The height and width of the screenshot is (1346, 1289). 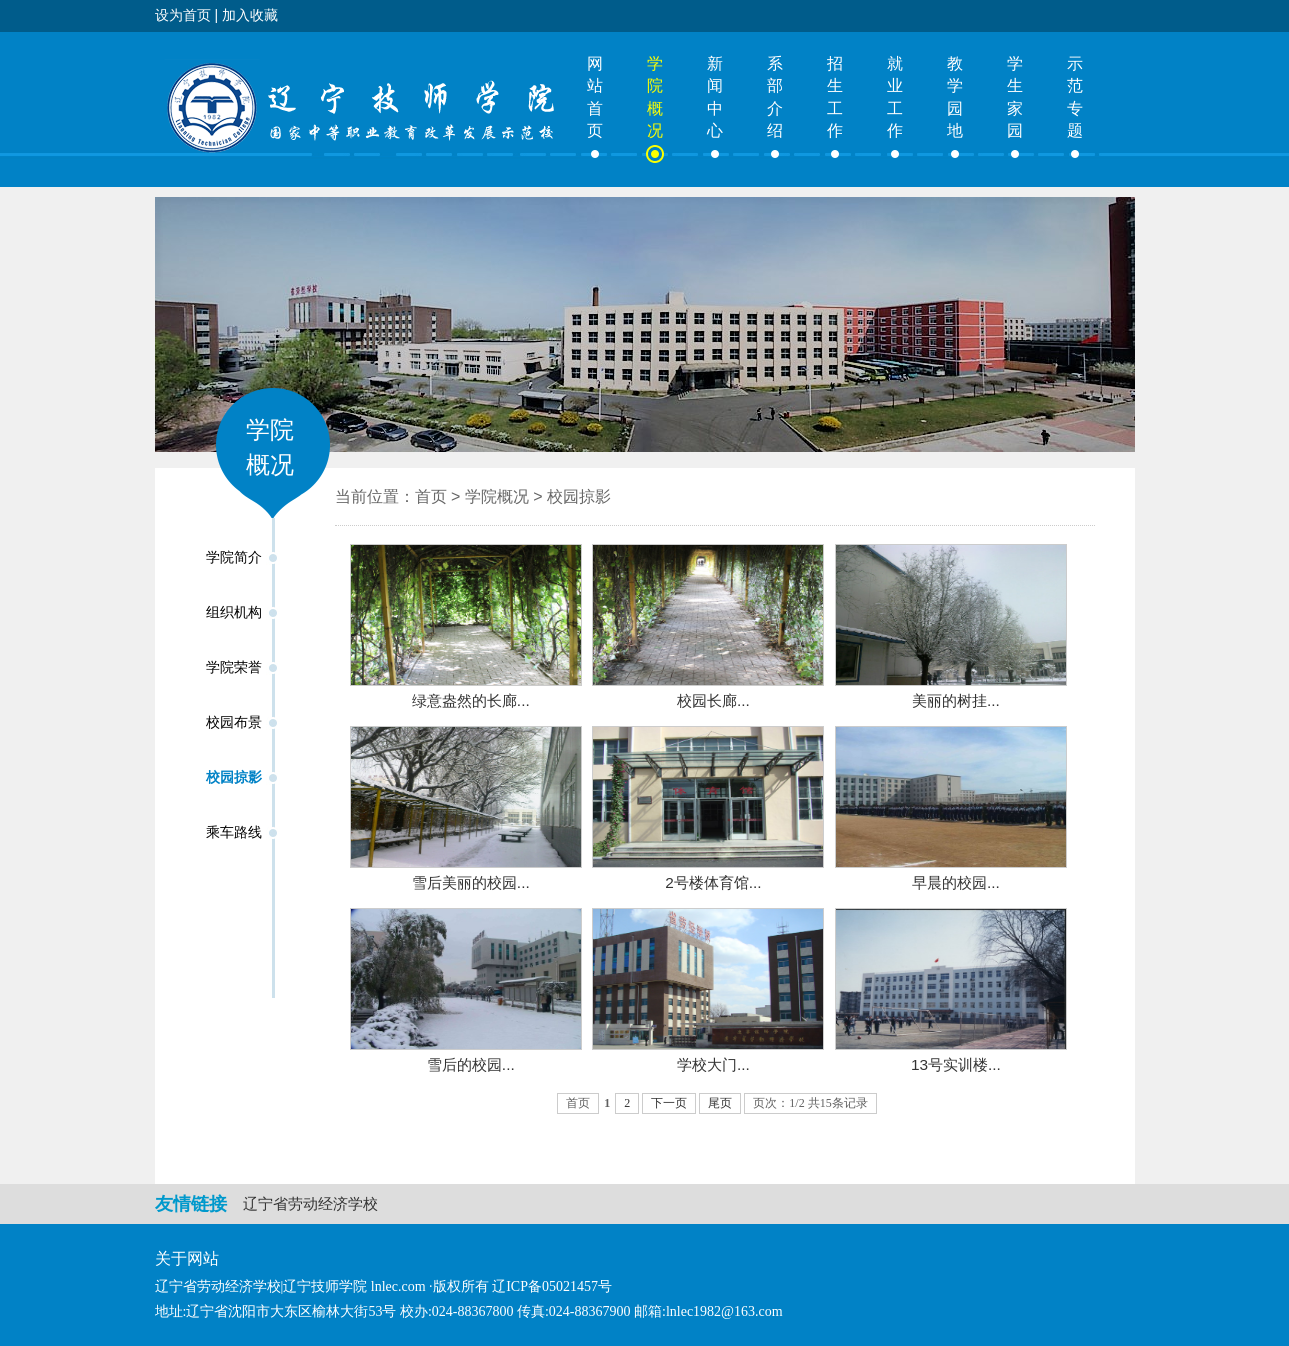 I want to click on 学校大门..., so click(x=713, y=1064).